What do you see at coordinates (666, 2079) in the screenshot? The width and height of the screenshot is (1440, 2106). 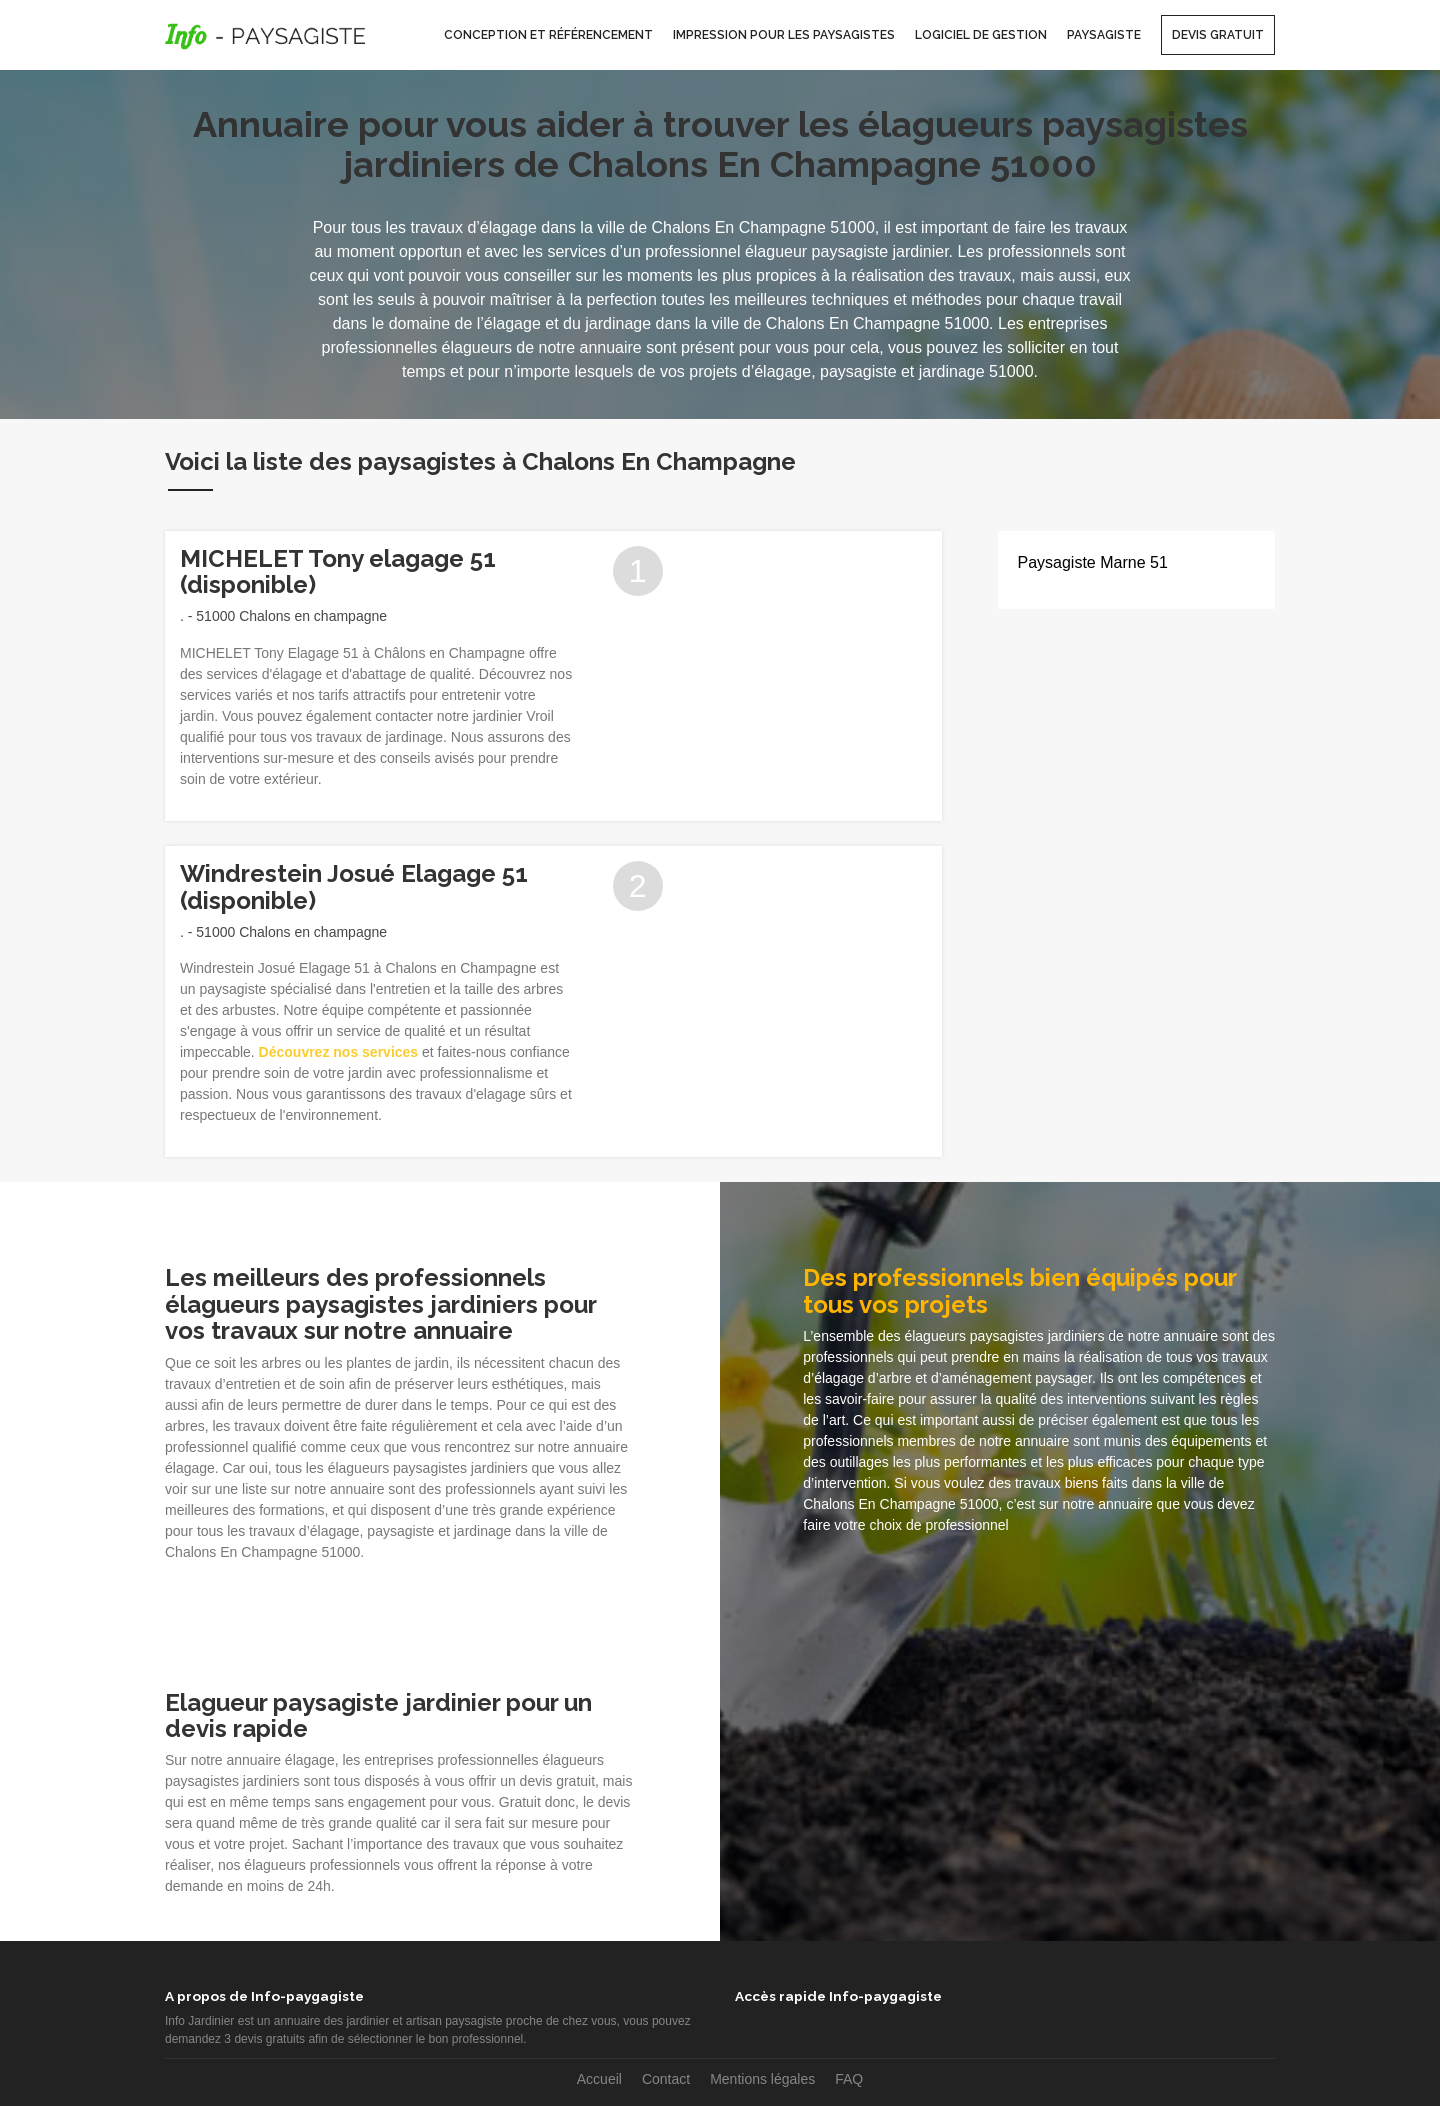 I see `Contact` at bounding box center [666, 2079].